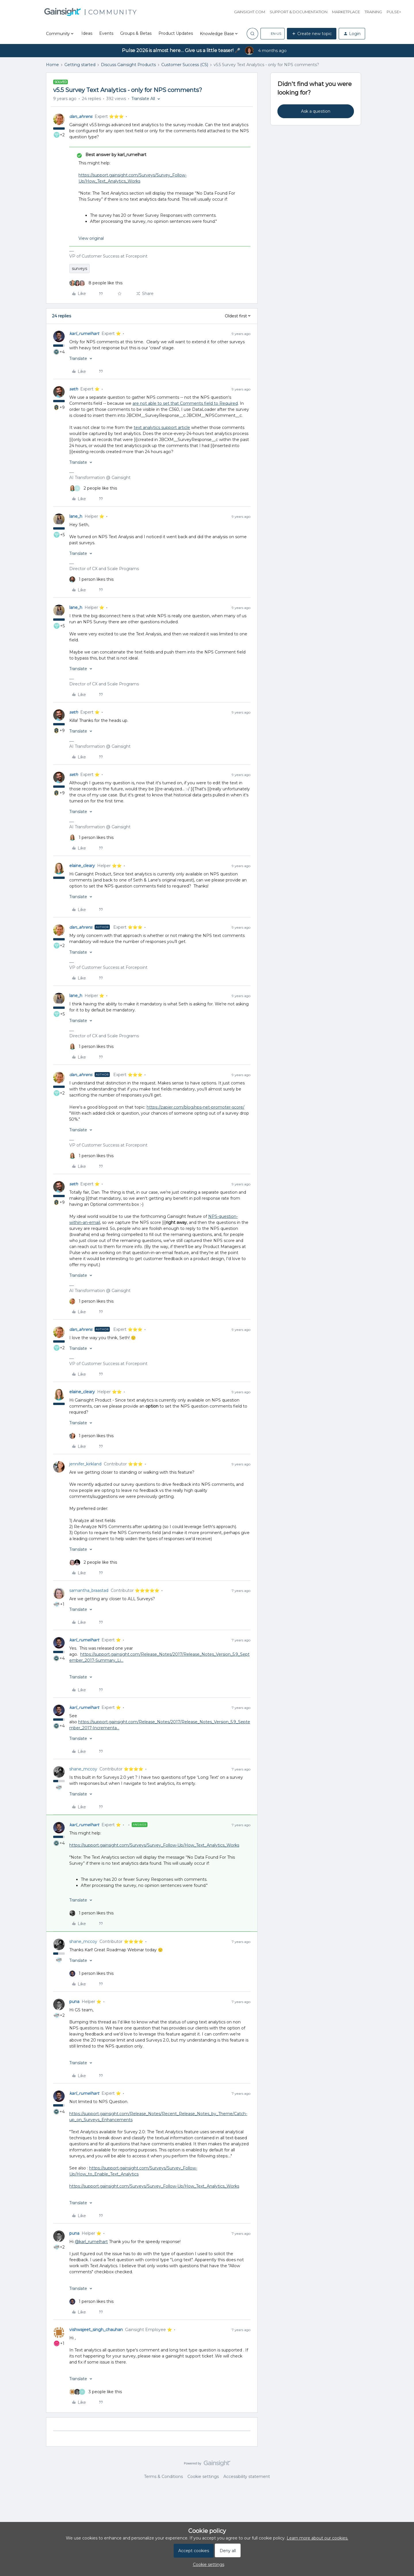  Describe the element at coordinates (249, 11) in the screenshot. I see `Gainsight.com` at that location.